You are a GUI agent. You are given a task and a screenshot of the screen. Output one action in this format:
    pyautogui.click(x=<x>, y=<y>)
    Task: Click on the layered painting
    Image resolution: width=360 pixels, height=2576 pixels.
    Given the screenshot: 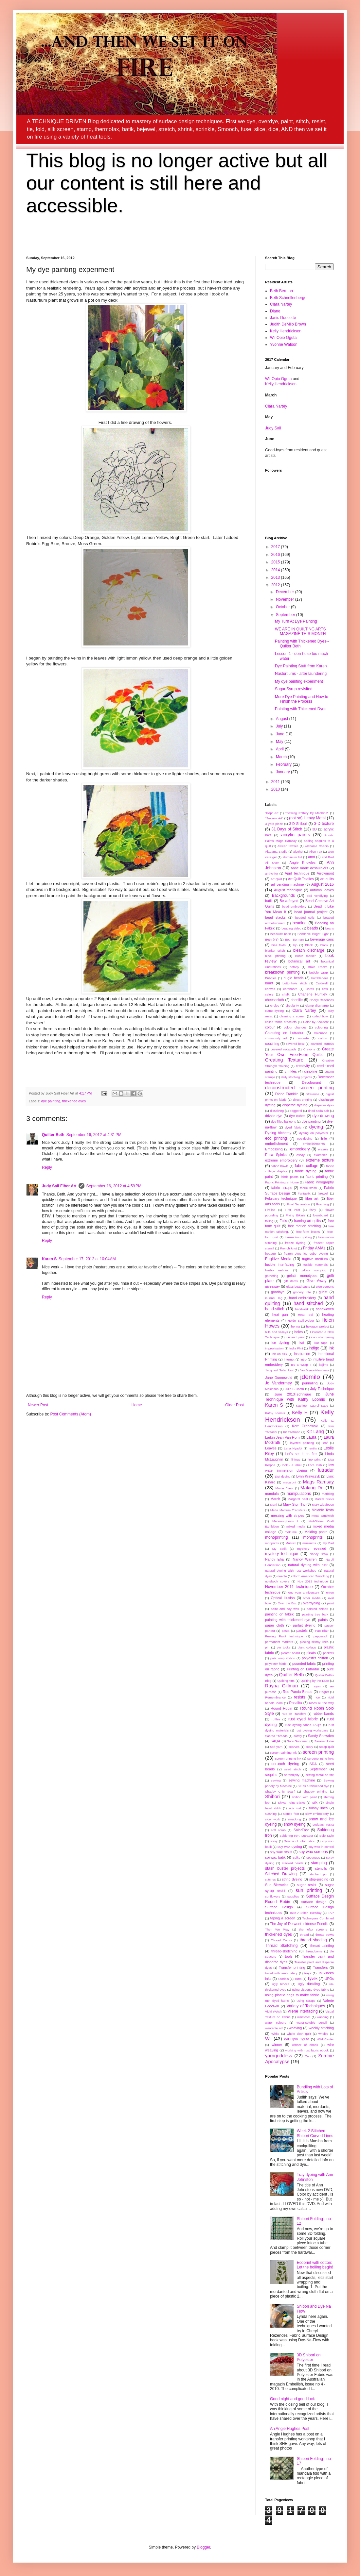 What is the action you would take?
    pyautogui.click(x=302, y=1443)
    